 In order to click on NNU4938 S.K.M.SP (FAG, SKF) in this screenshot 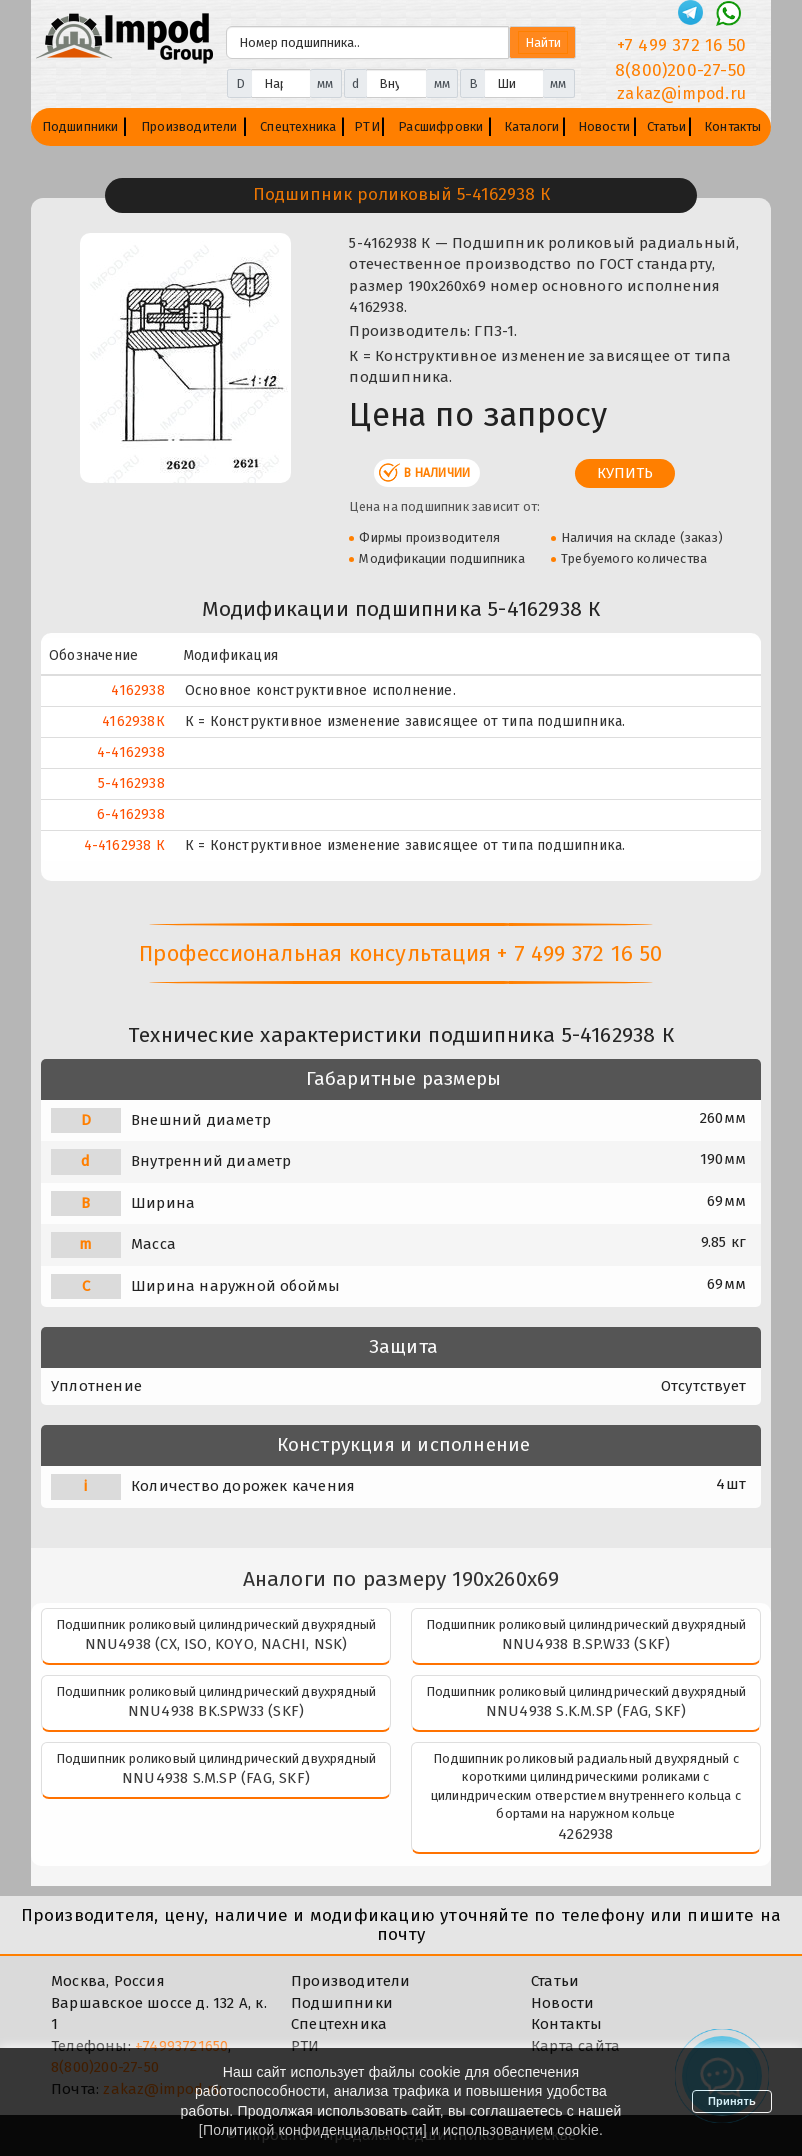, I will do `click(586, 1711)`.